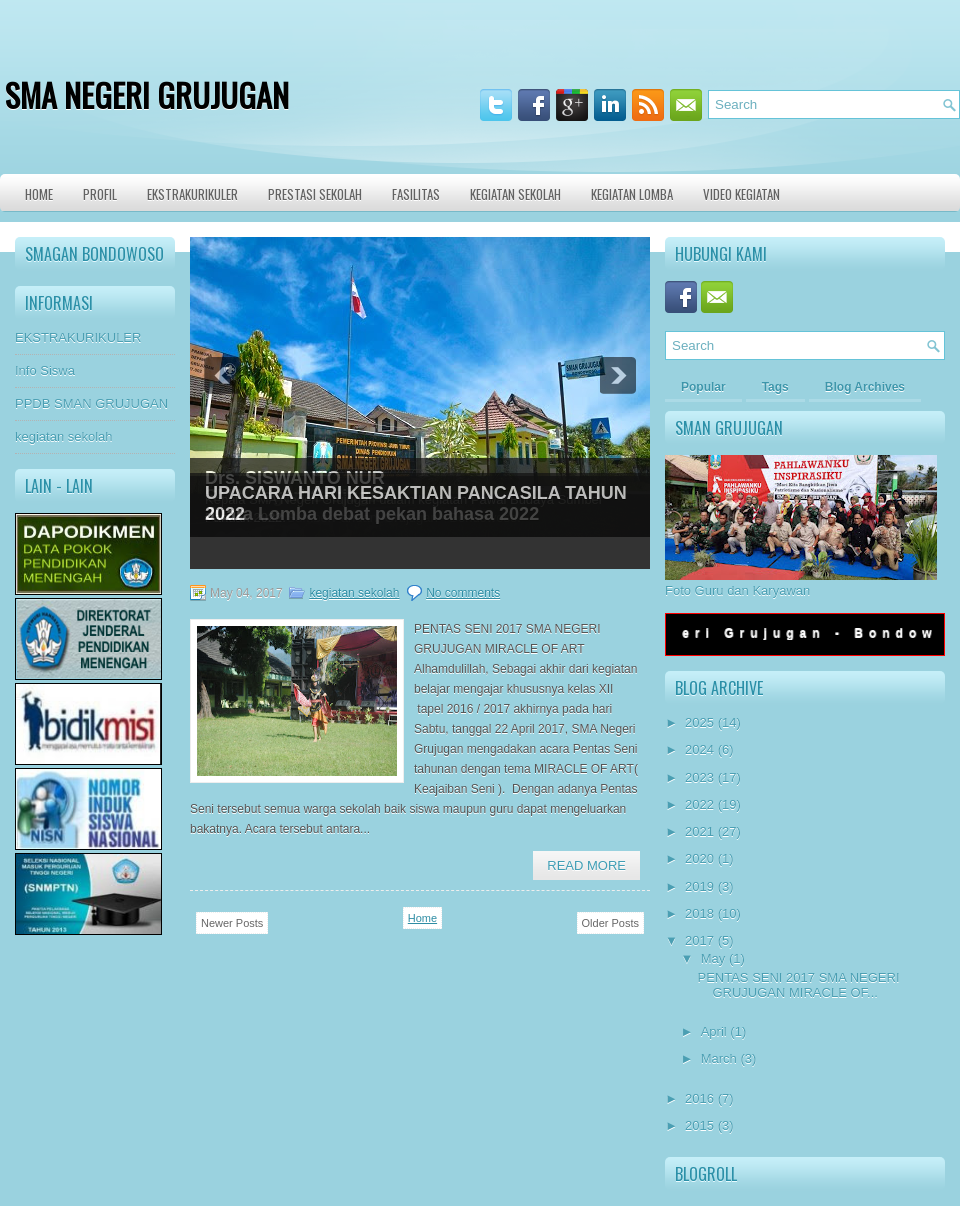  Describe the element at coordinates (610, 923) in the screenshot. I see `Older Posts` at that location.